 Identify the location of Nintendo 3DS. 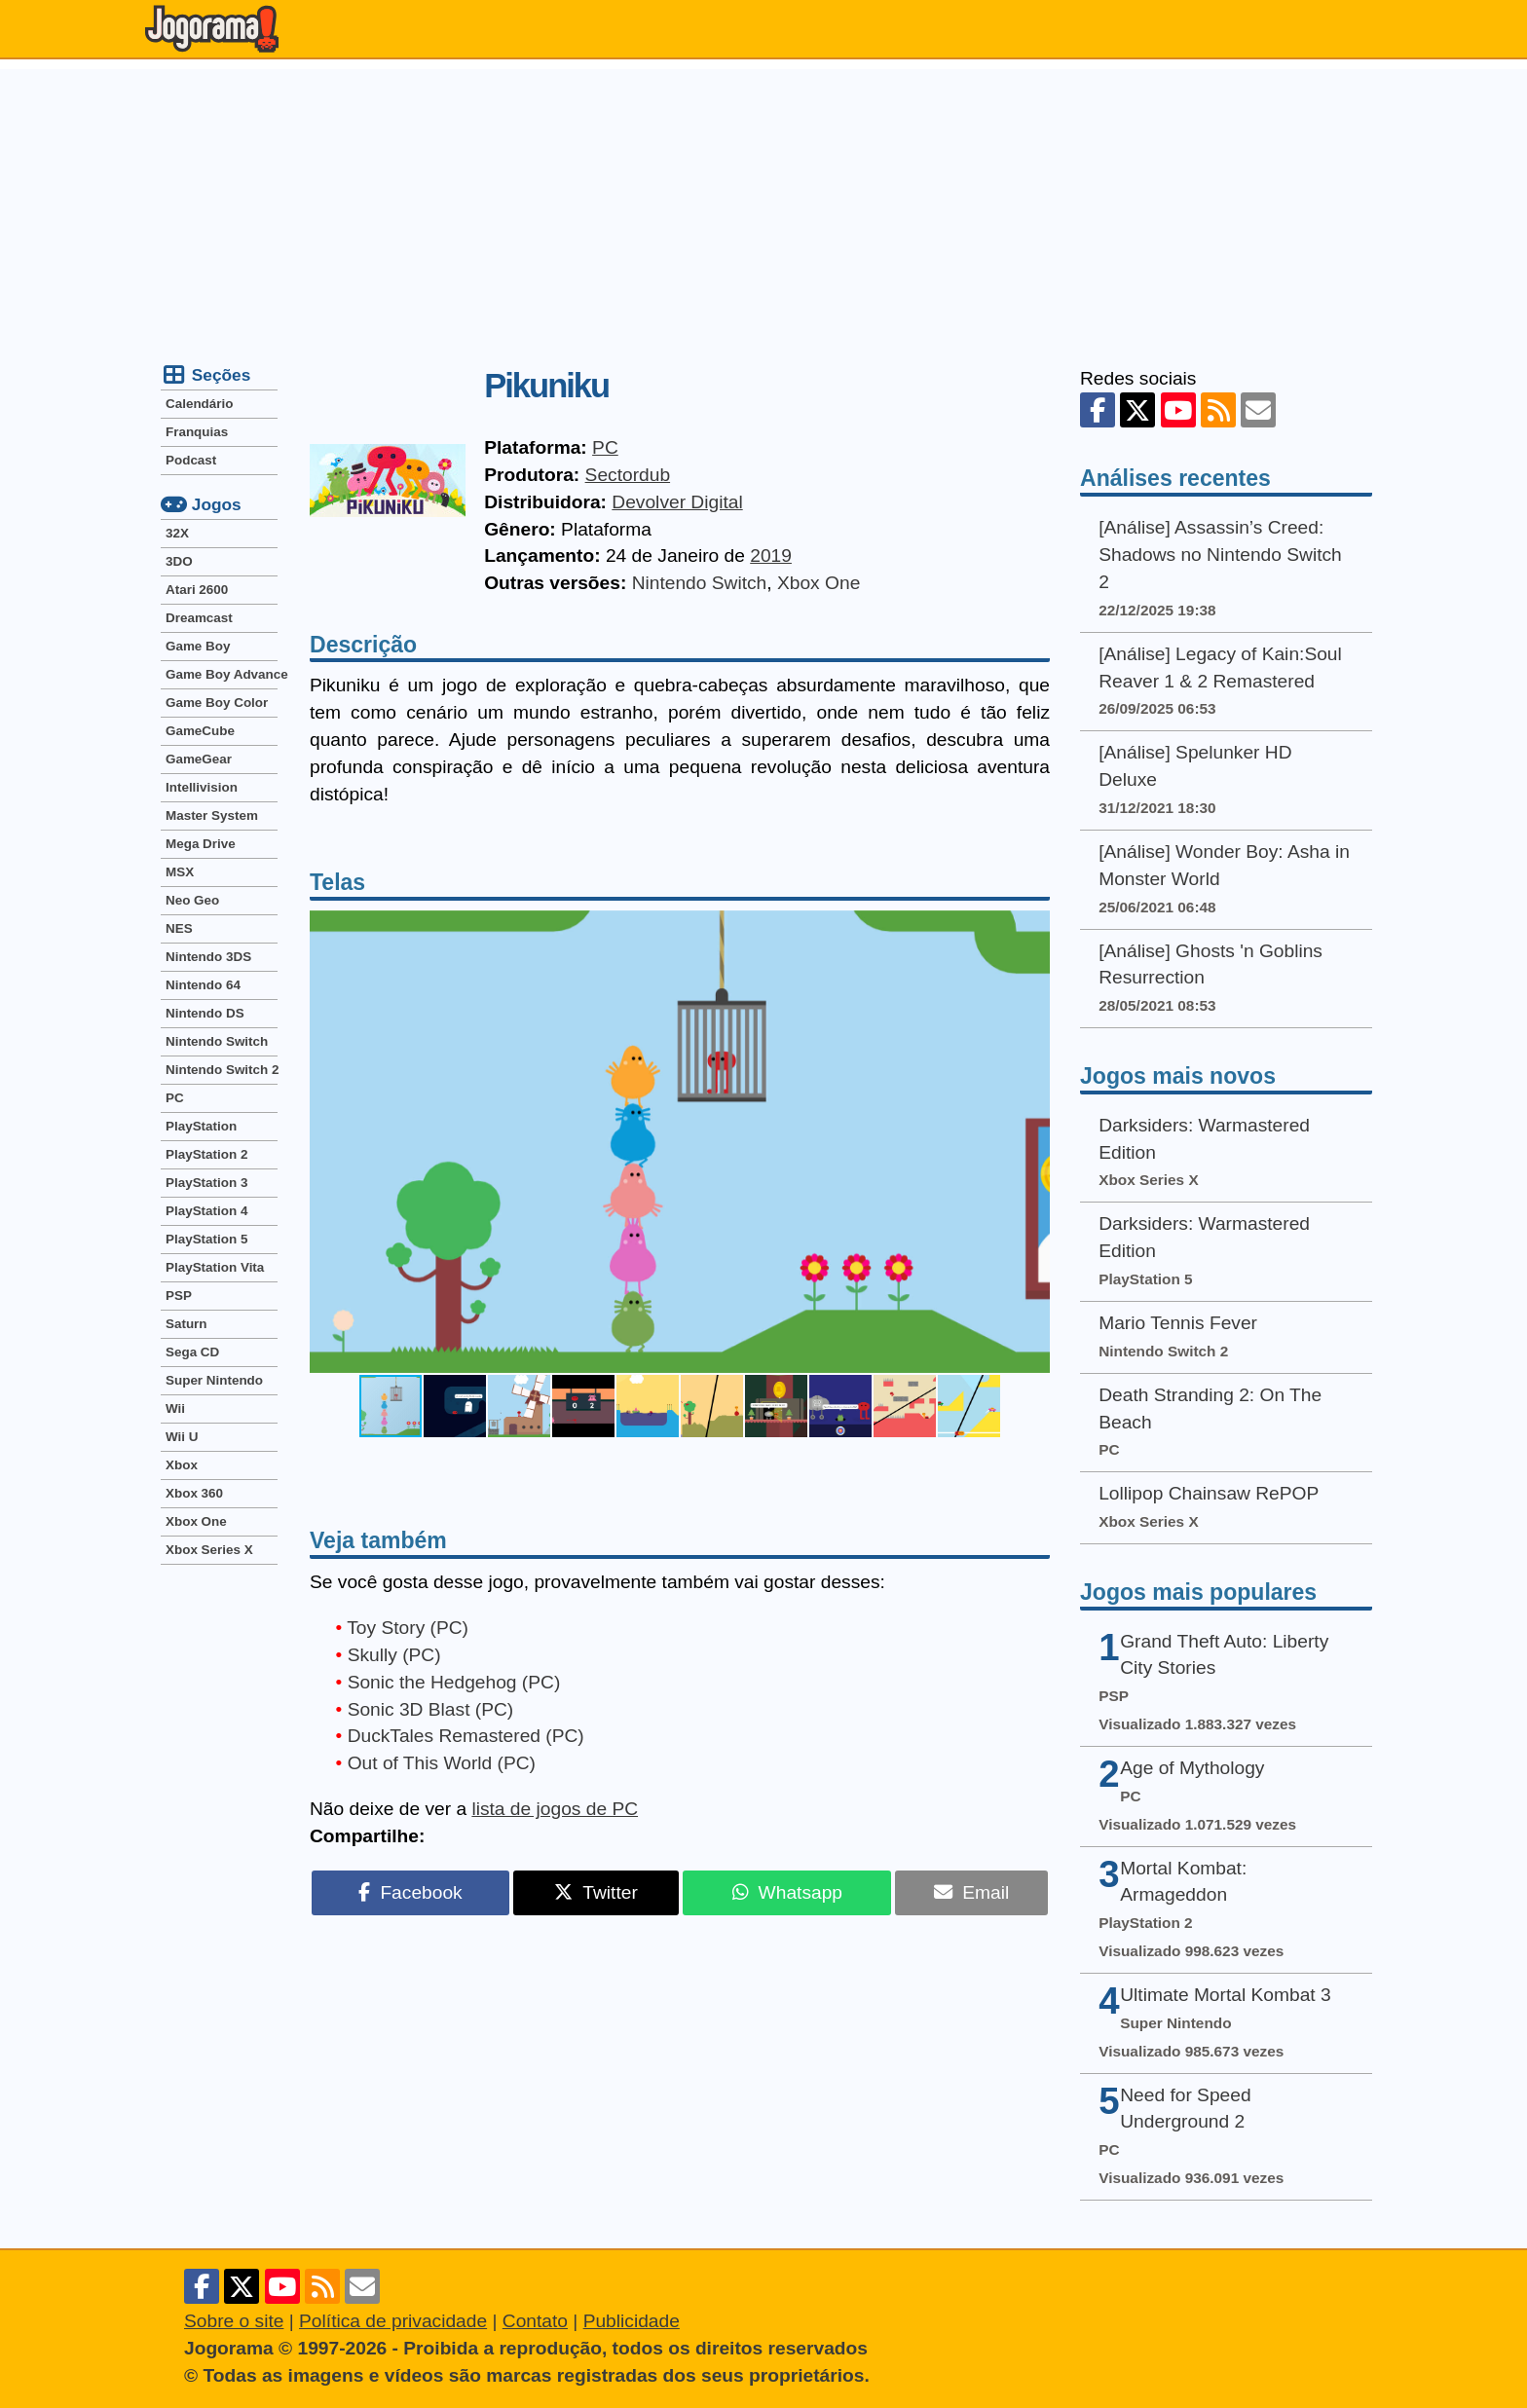
(208, 956).